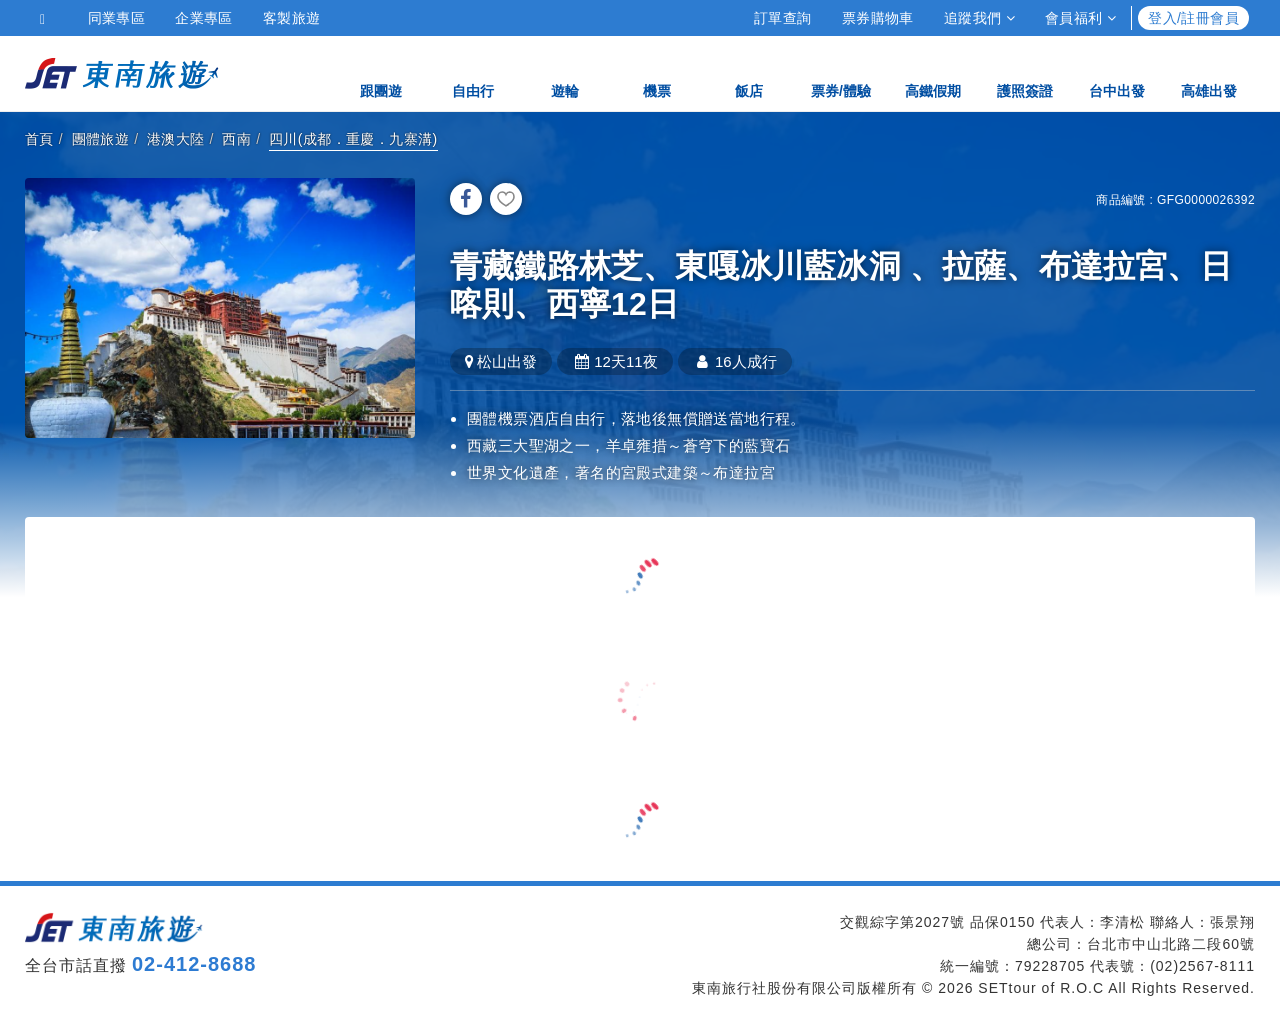 The image size is (1280, 1024). Describe the element at coordinates (565, 72) in the screenshot. I see `遊輪` at that location.